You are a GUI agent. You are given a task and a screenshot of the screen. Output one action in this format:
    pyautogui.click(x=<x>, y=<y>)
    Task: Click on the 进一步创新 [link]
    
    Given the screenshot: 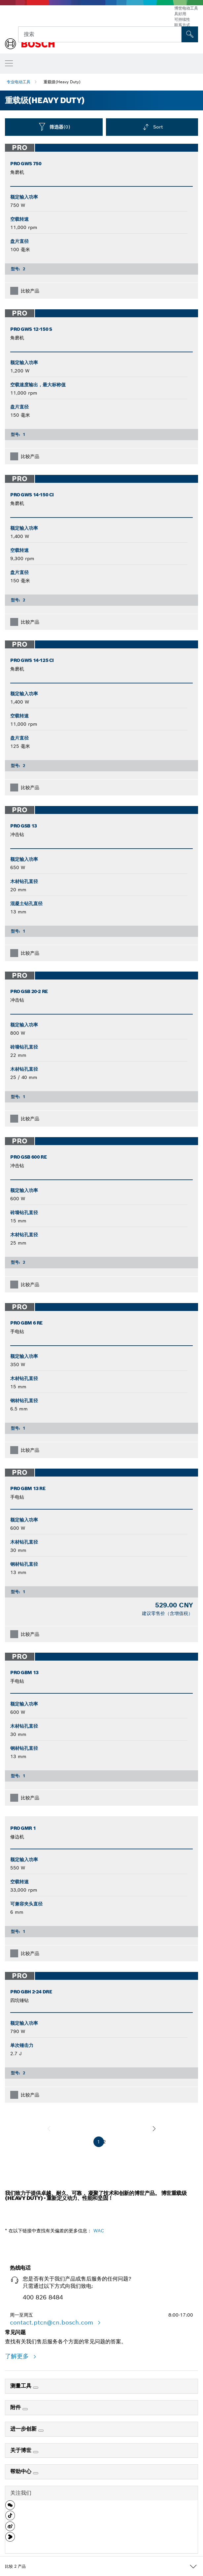 What is the action you would take?
    pyautogui.click(x=24, y=2428)
    